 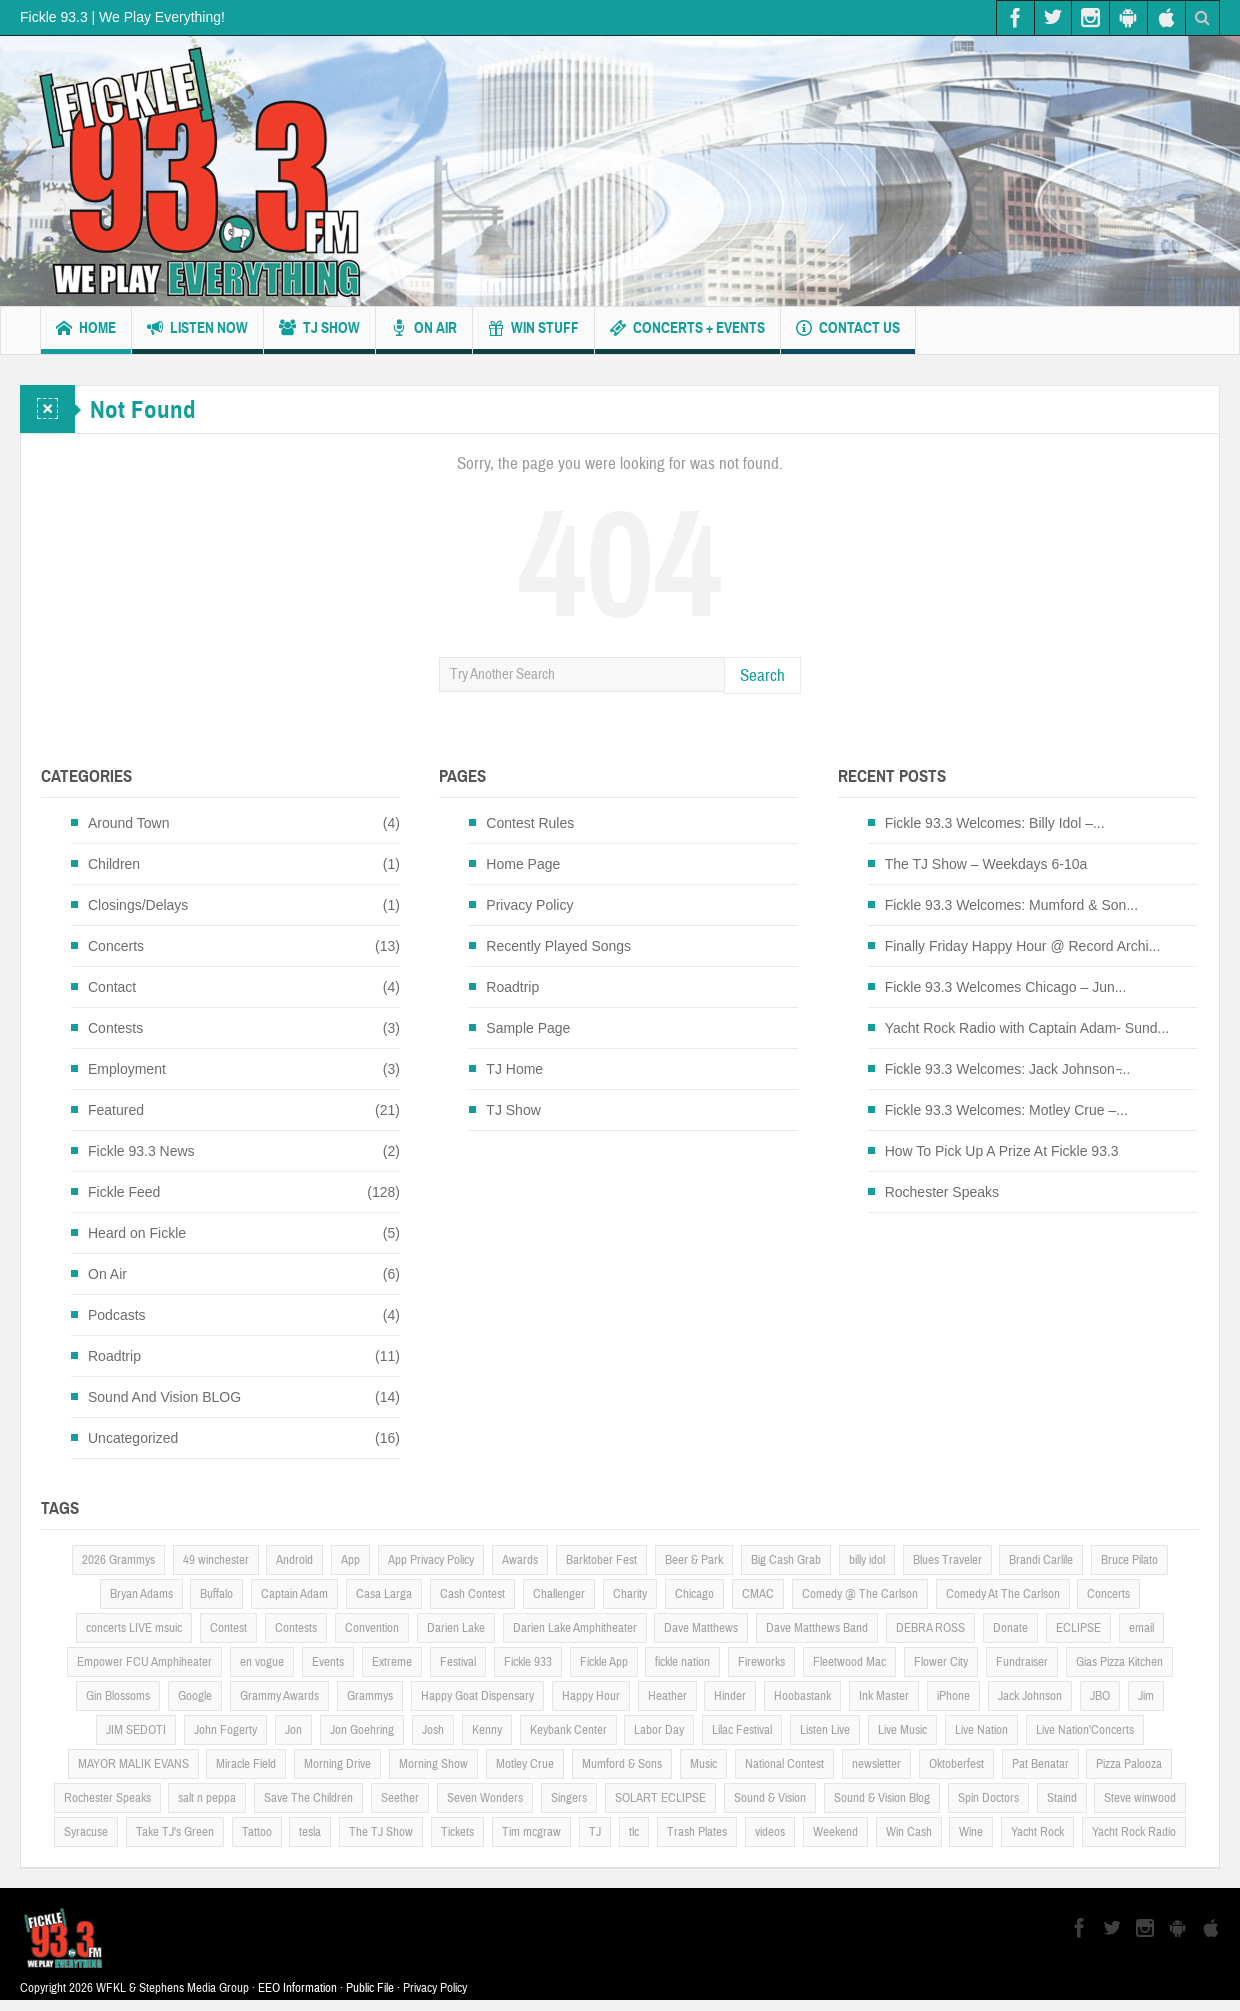 What do you see at coordinates (835, 1832) in the screenshot?
I see `Weekend` at bounding box center [835, 1832].